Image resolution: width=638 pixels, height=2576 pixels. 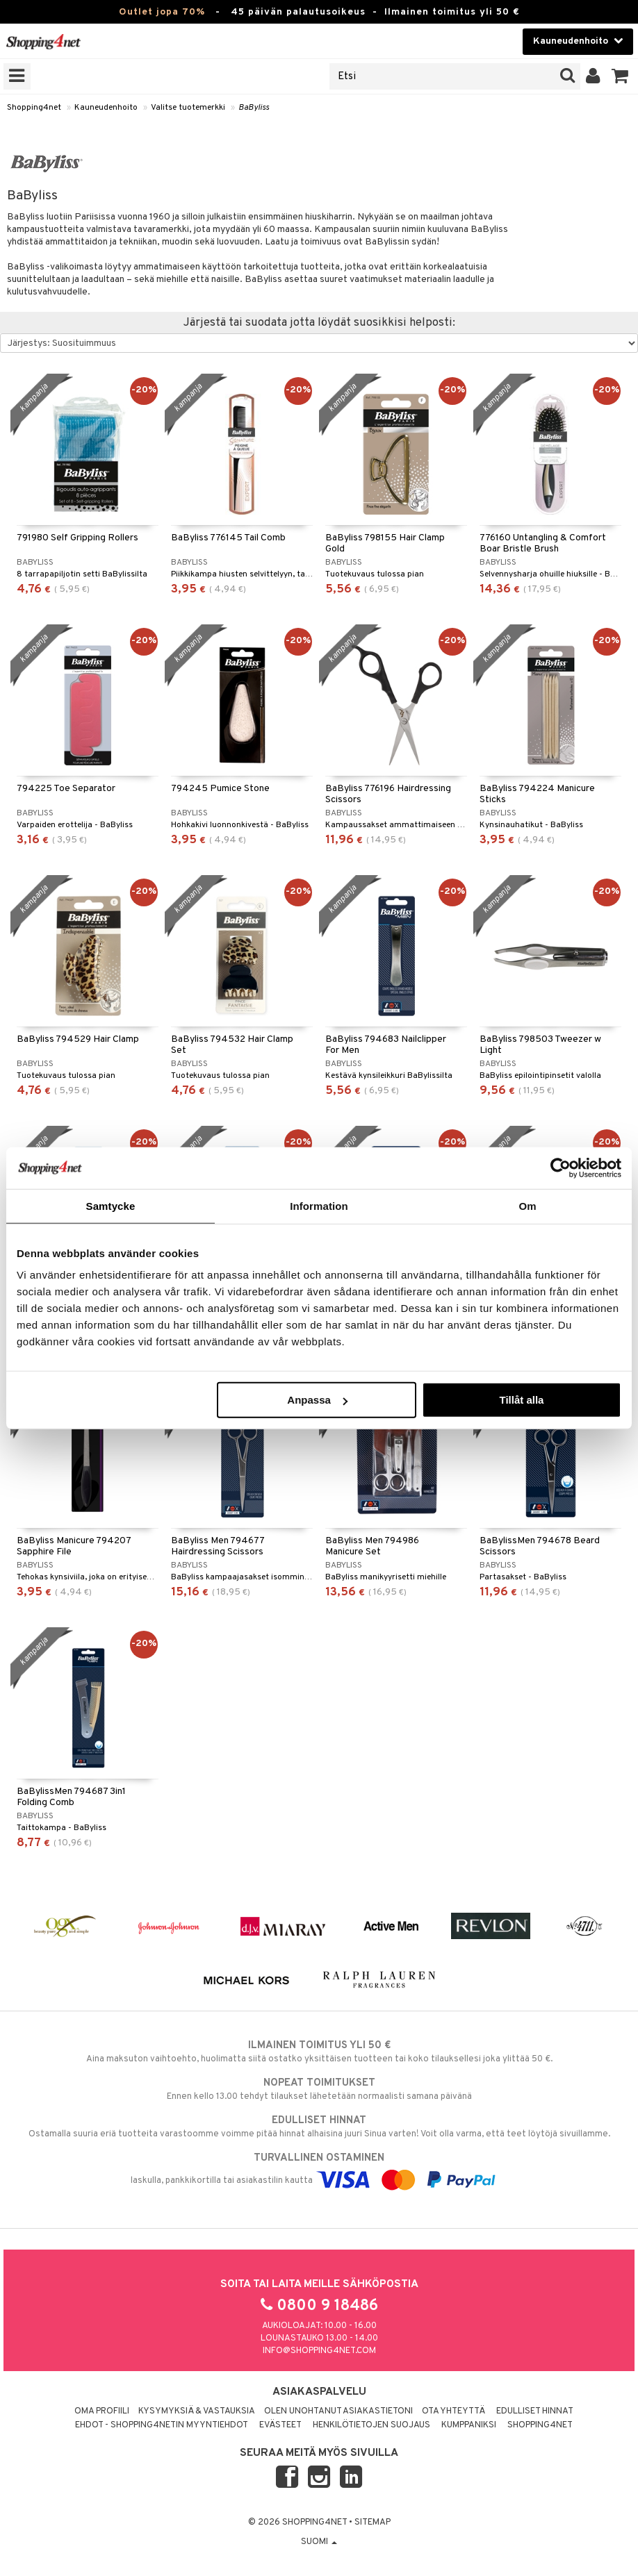 What do you see at coordinates (521, 1400) in the screenshot?
I see `Tillåt alla` at bounding box center [521, 1400].